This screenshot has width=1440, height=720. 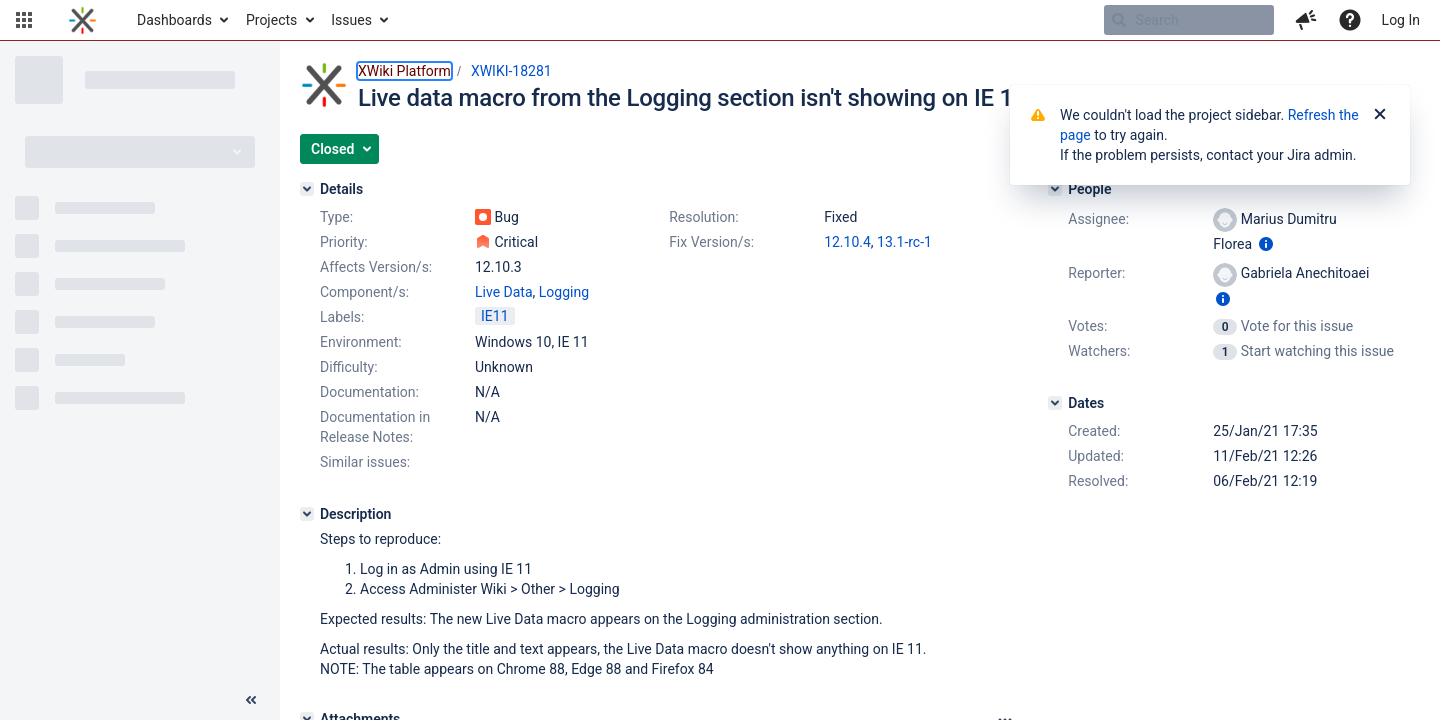 I want to click on Component/s:, so click(x=364, y=292).